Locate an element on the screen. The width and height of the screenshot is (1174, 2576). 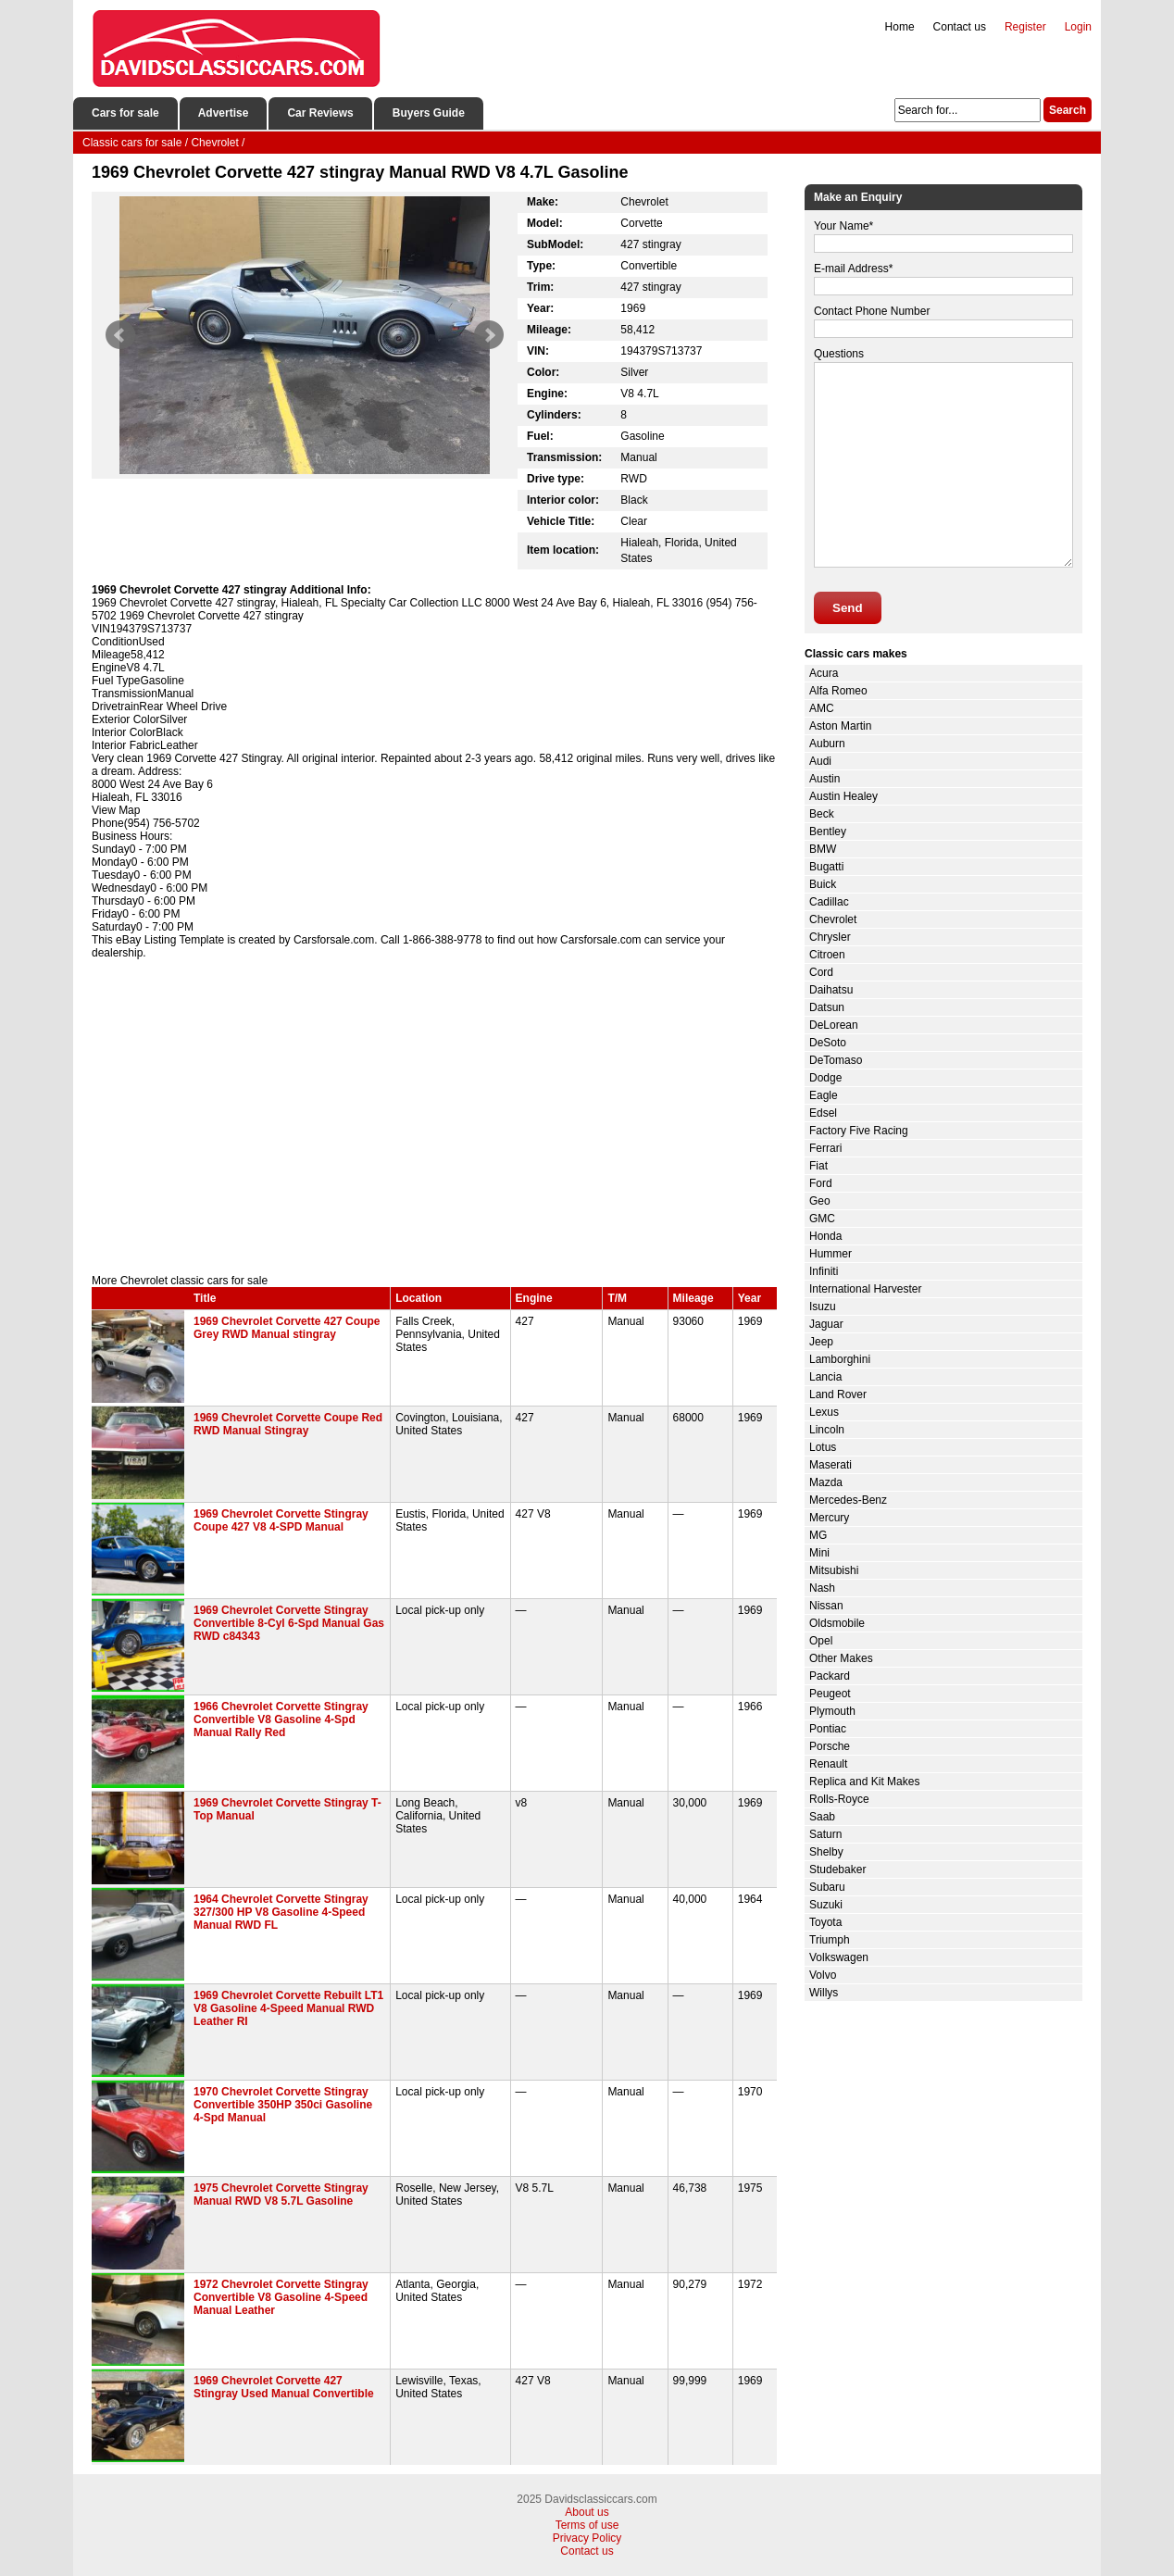
Porsche is located at coordinates (829, 1746).